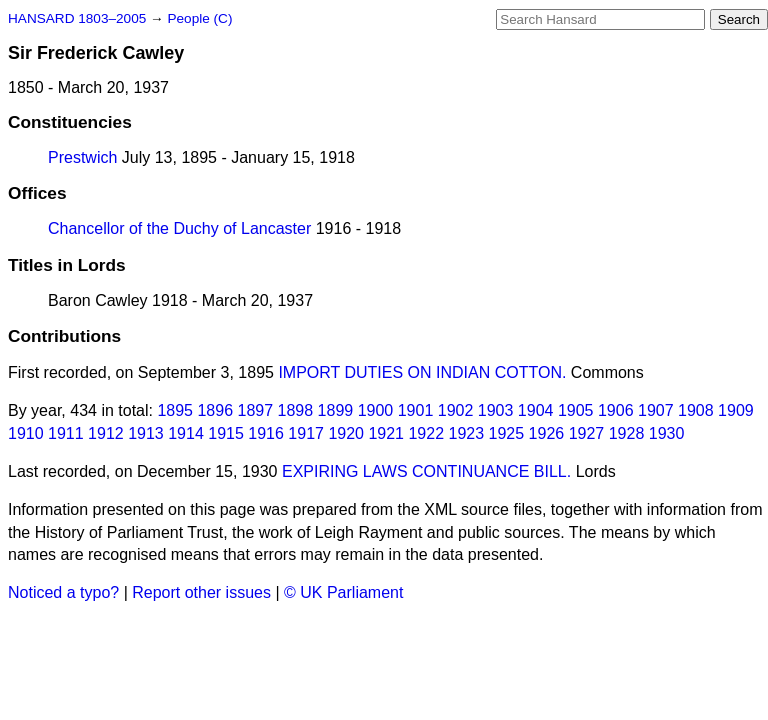 The width and height of the screenshot is (768, 720). Describe the element at coordinates (186, 433) in the screenshot. I see `1914` at that location.